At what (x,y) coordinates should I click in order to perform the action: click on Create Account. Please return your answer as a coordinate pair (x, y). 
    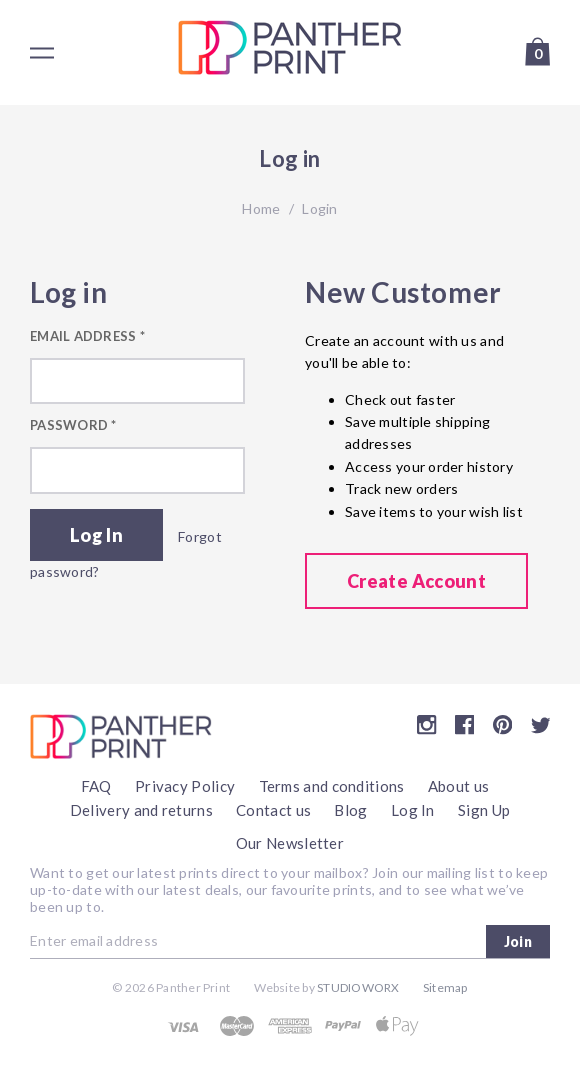
    Looking at the image, I should click on (416, 581).